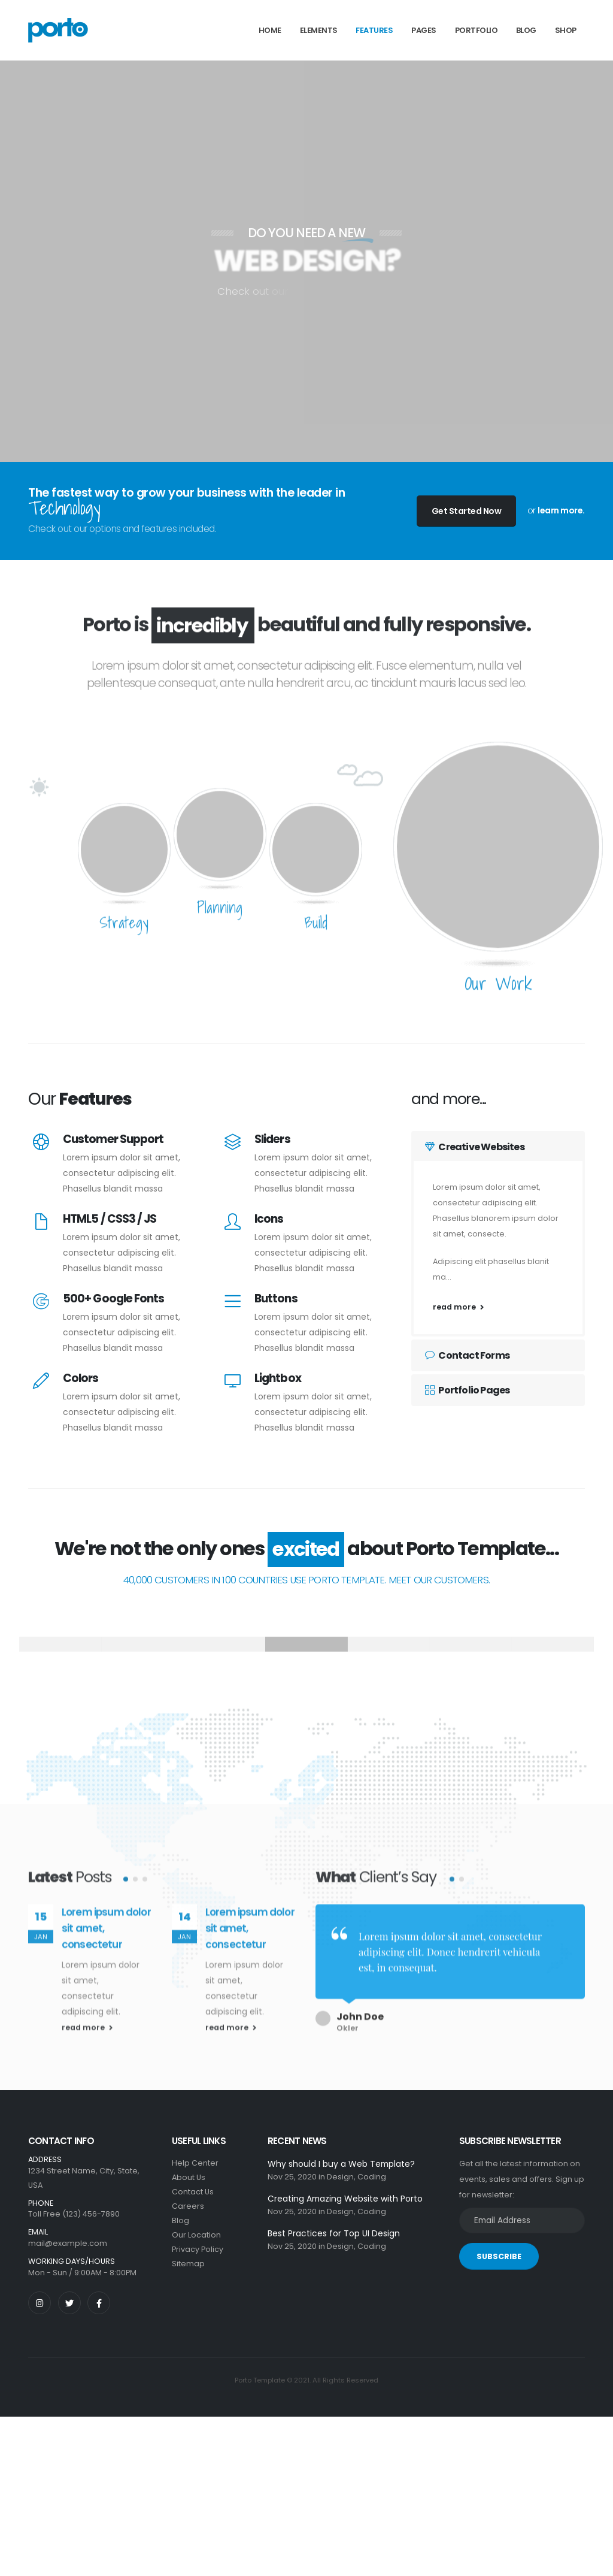 The image size is (613, 2576). What do you see at coordinates (195, 2163) in the screenshot?
I see `Help Center` at bounding box center [195, 2163].